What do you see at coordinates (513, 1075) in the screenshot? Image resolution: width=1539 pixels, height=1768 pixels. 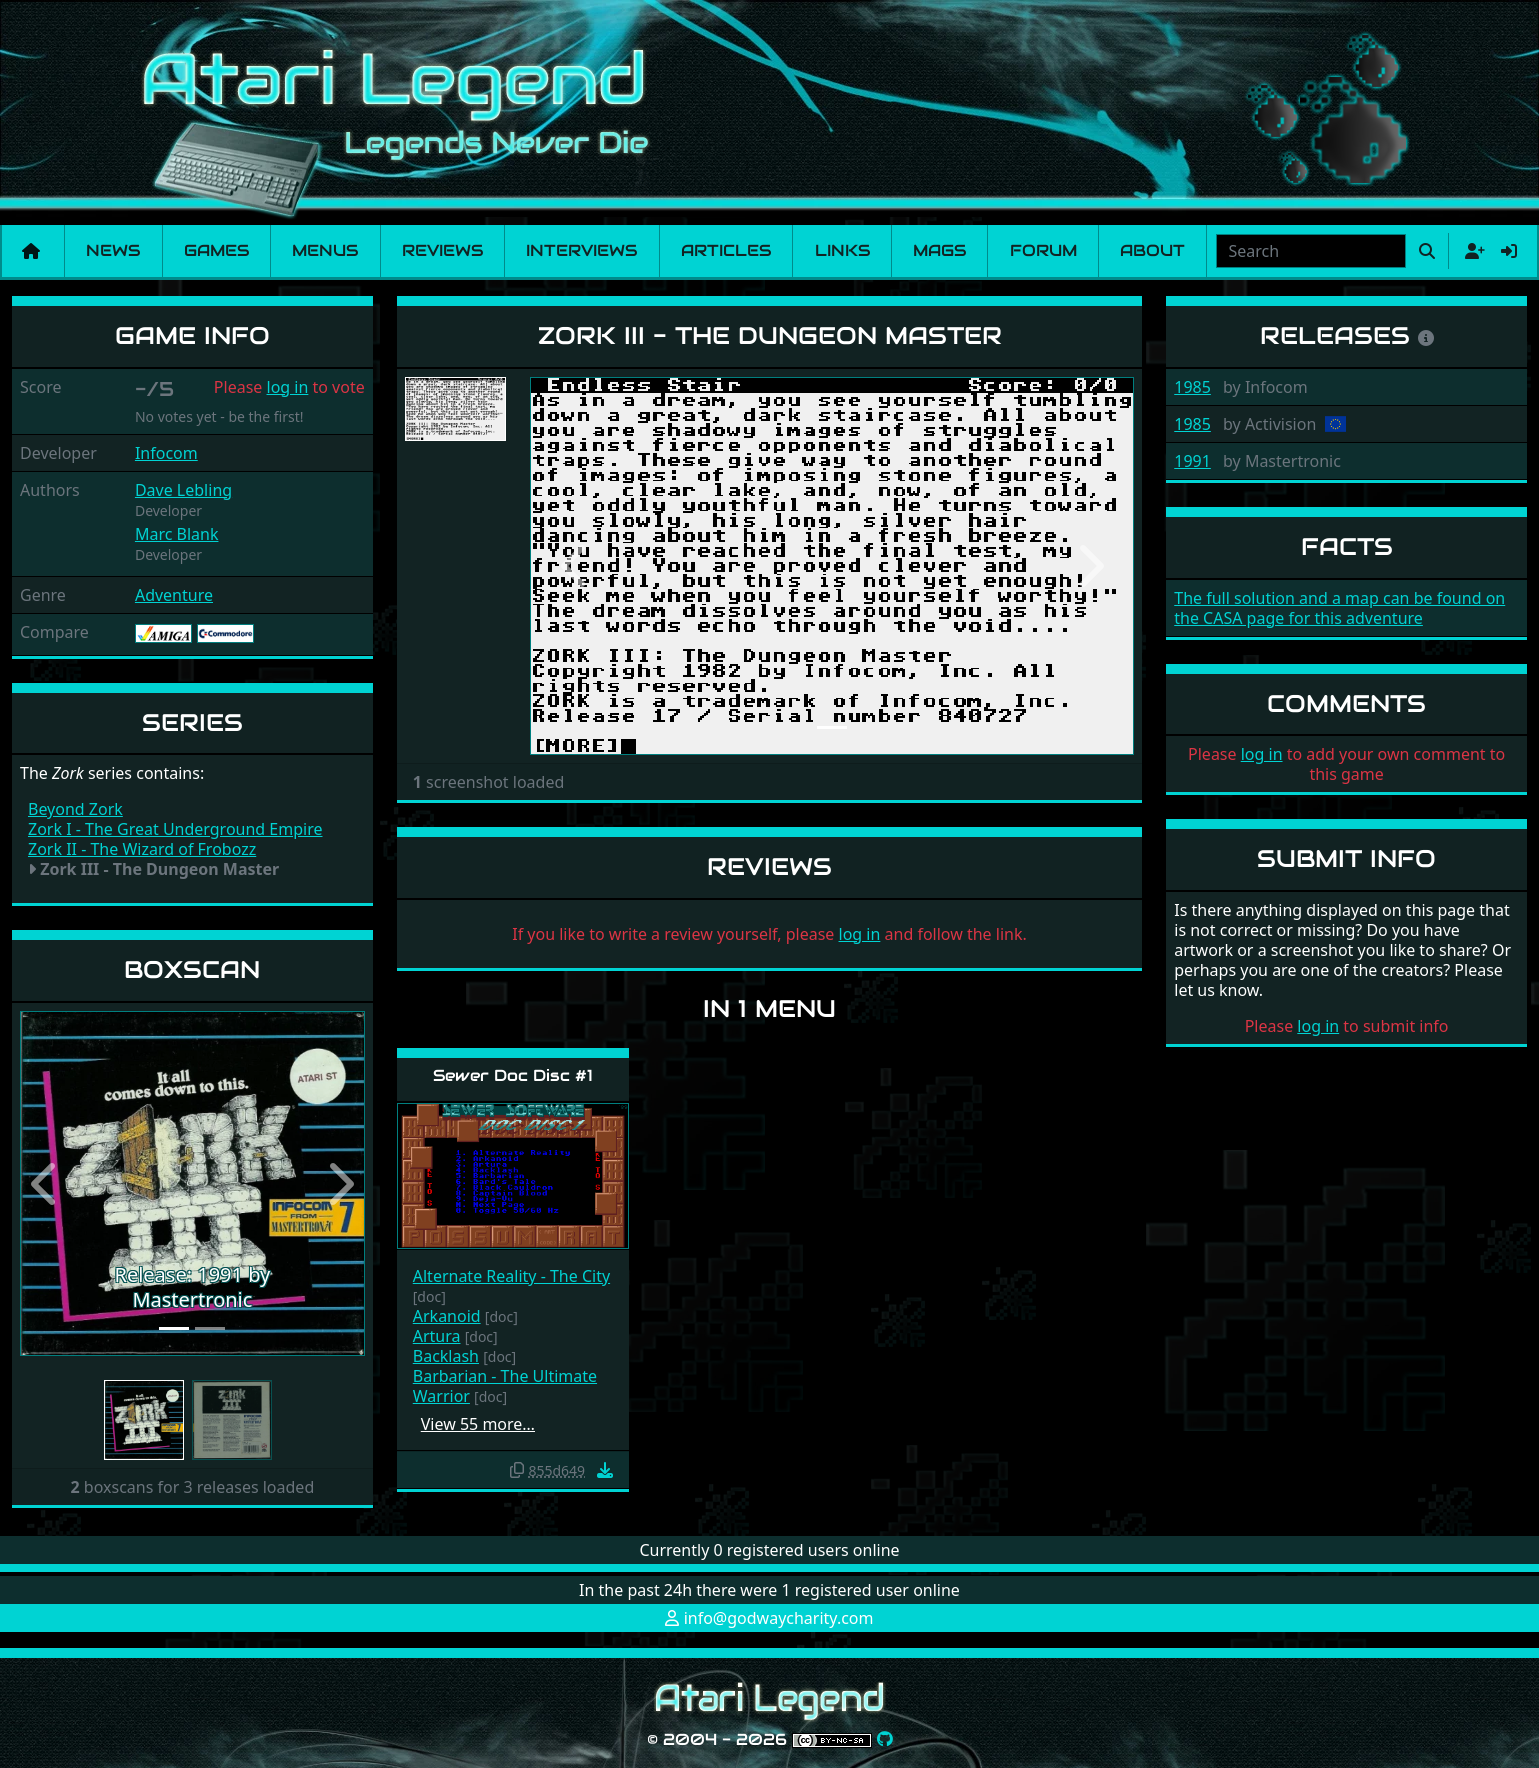 I see `Sewer Doc Disc #1` at bounding box center [513, 1075].